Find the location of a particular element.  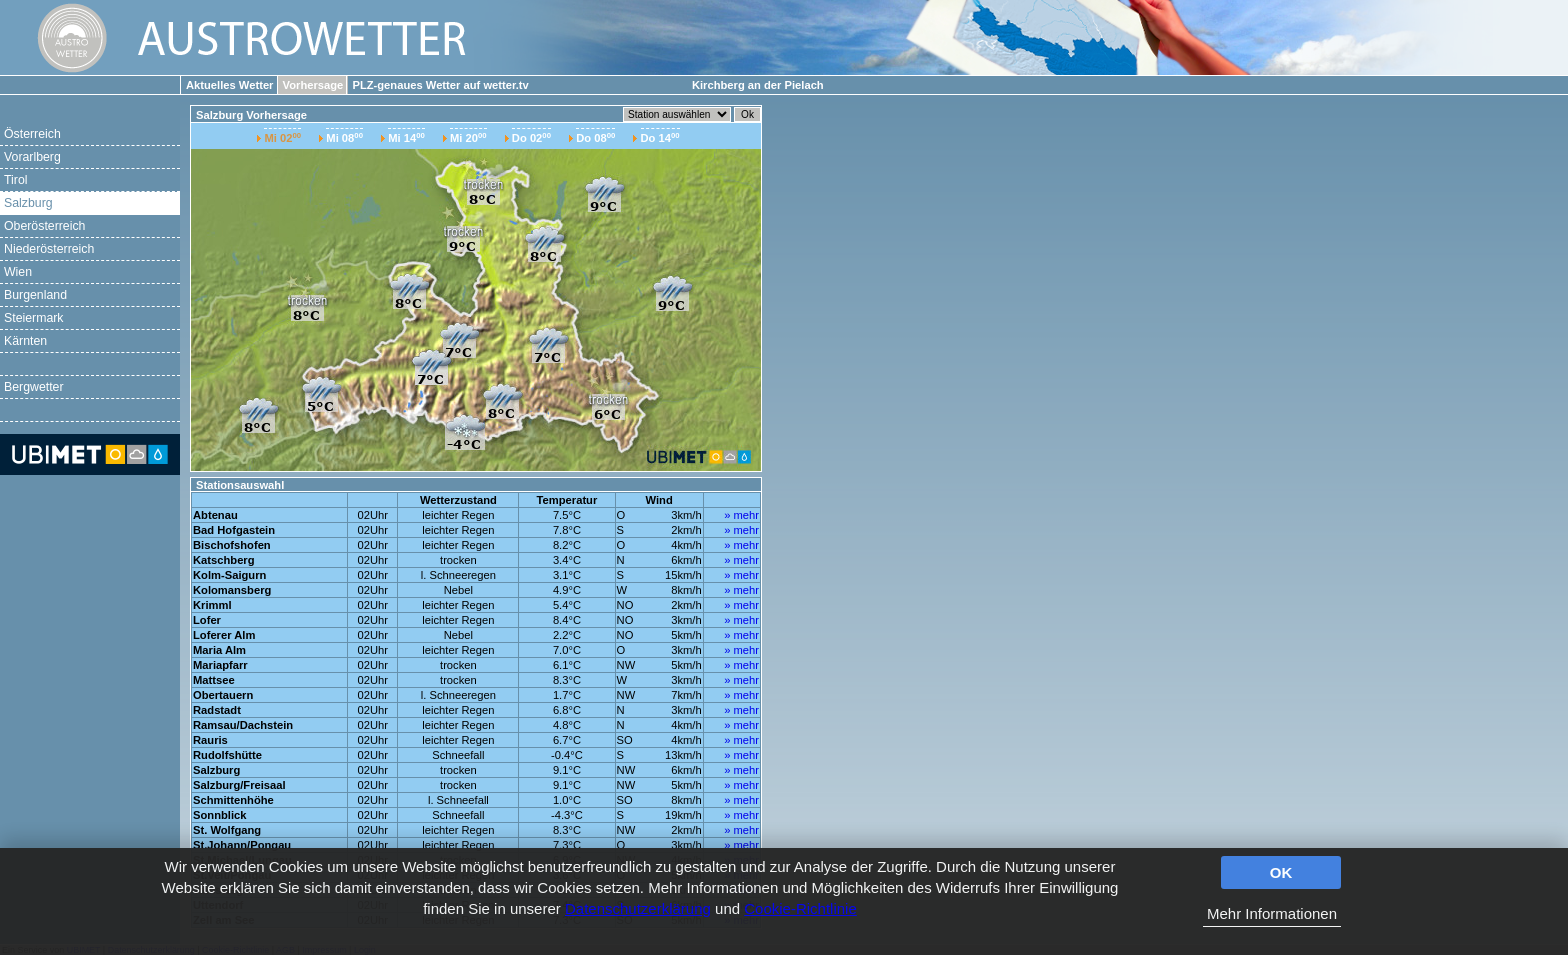

Niederösterreich is located at coordinates (49, 249).